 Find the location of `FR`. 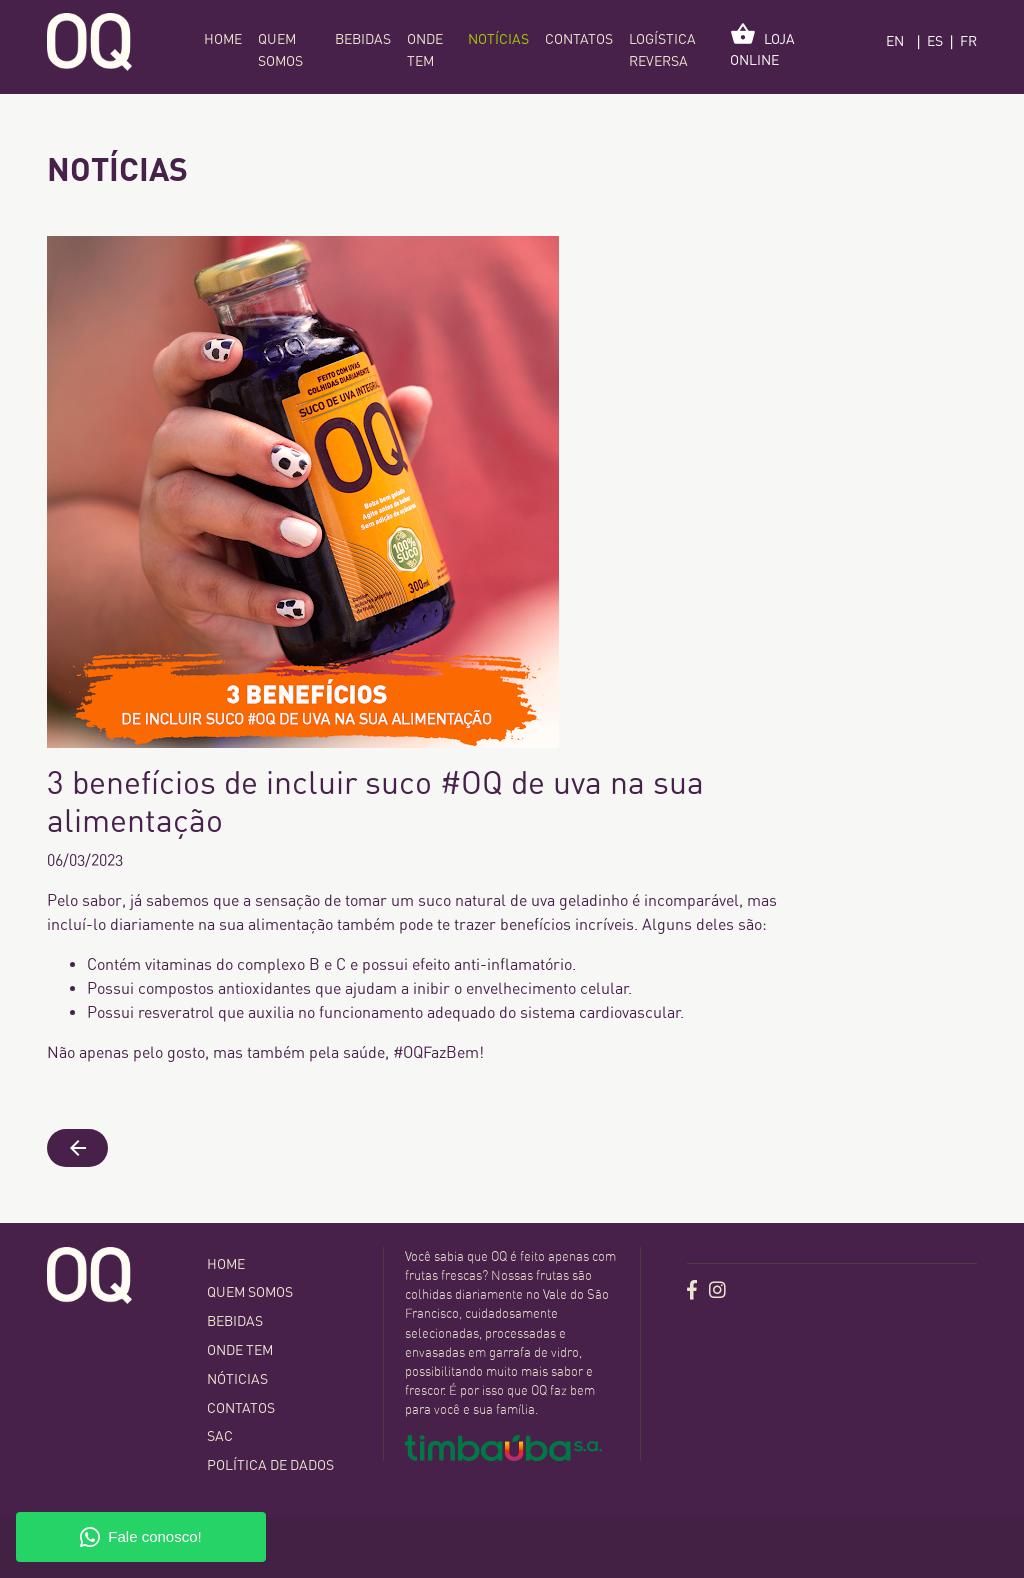

FR is located at coordinates (968, 41).